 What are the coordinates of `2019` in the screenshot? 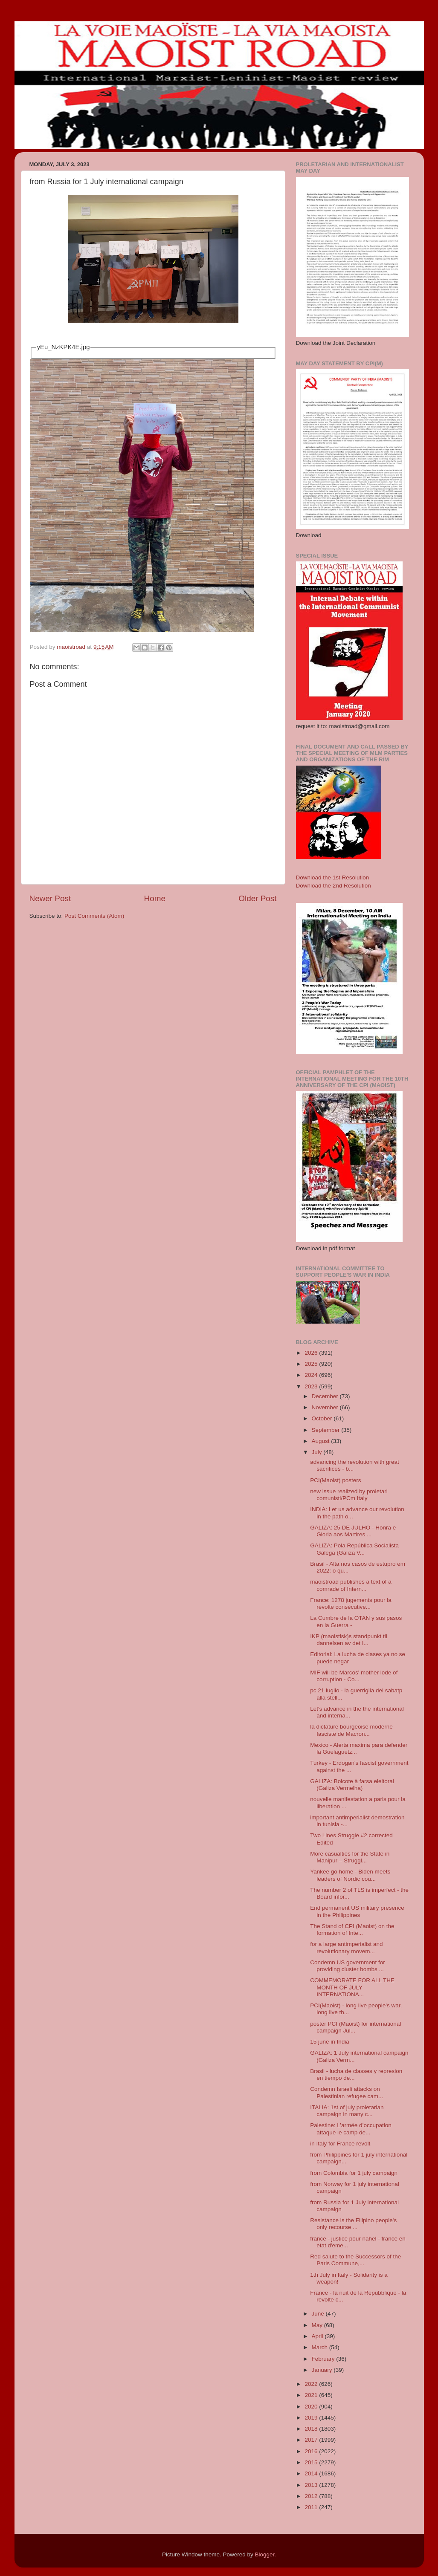 It's located at (312, 2417).